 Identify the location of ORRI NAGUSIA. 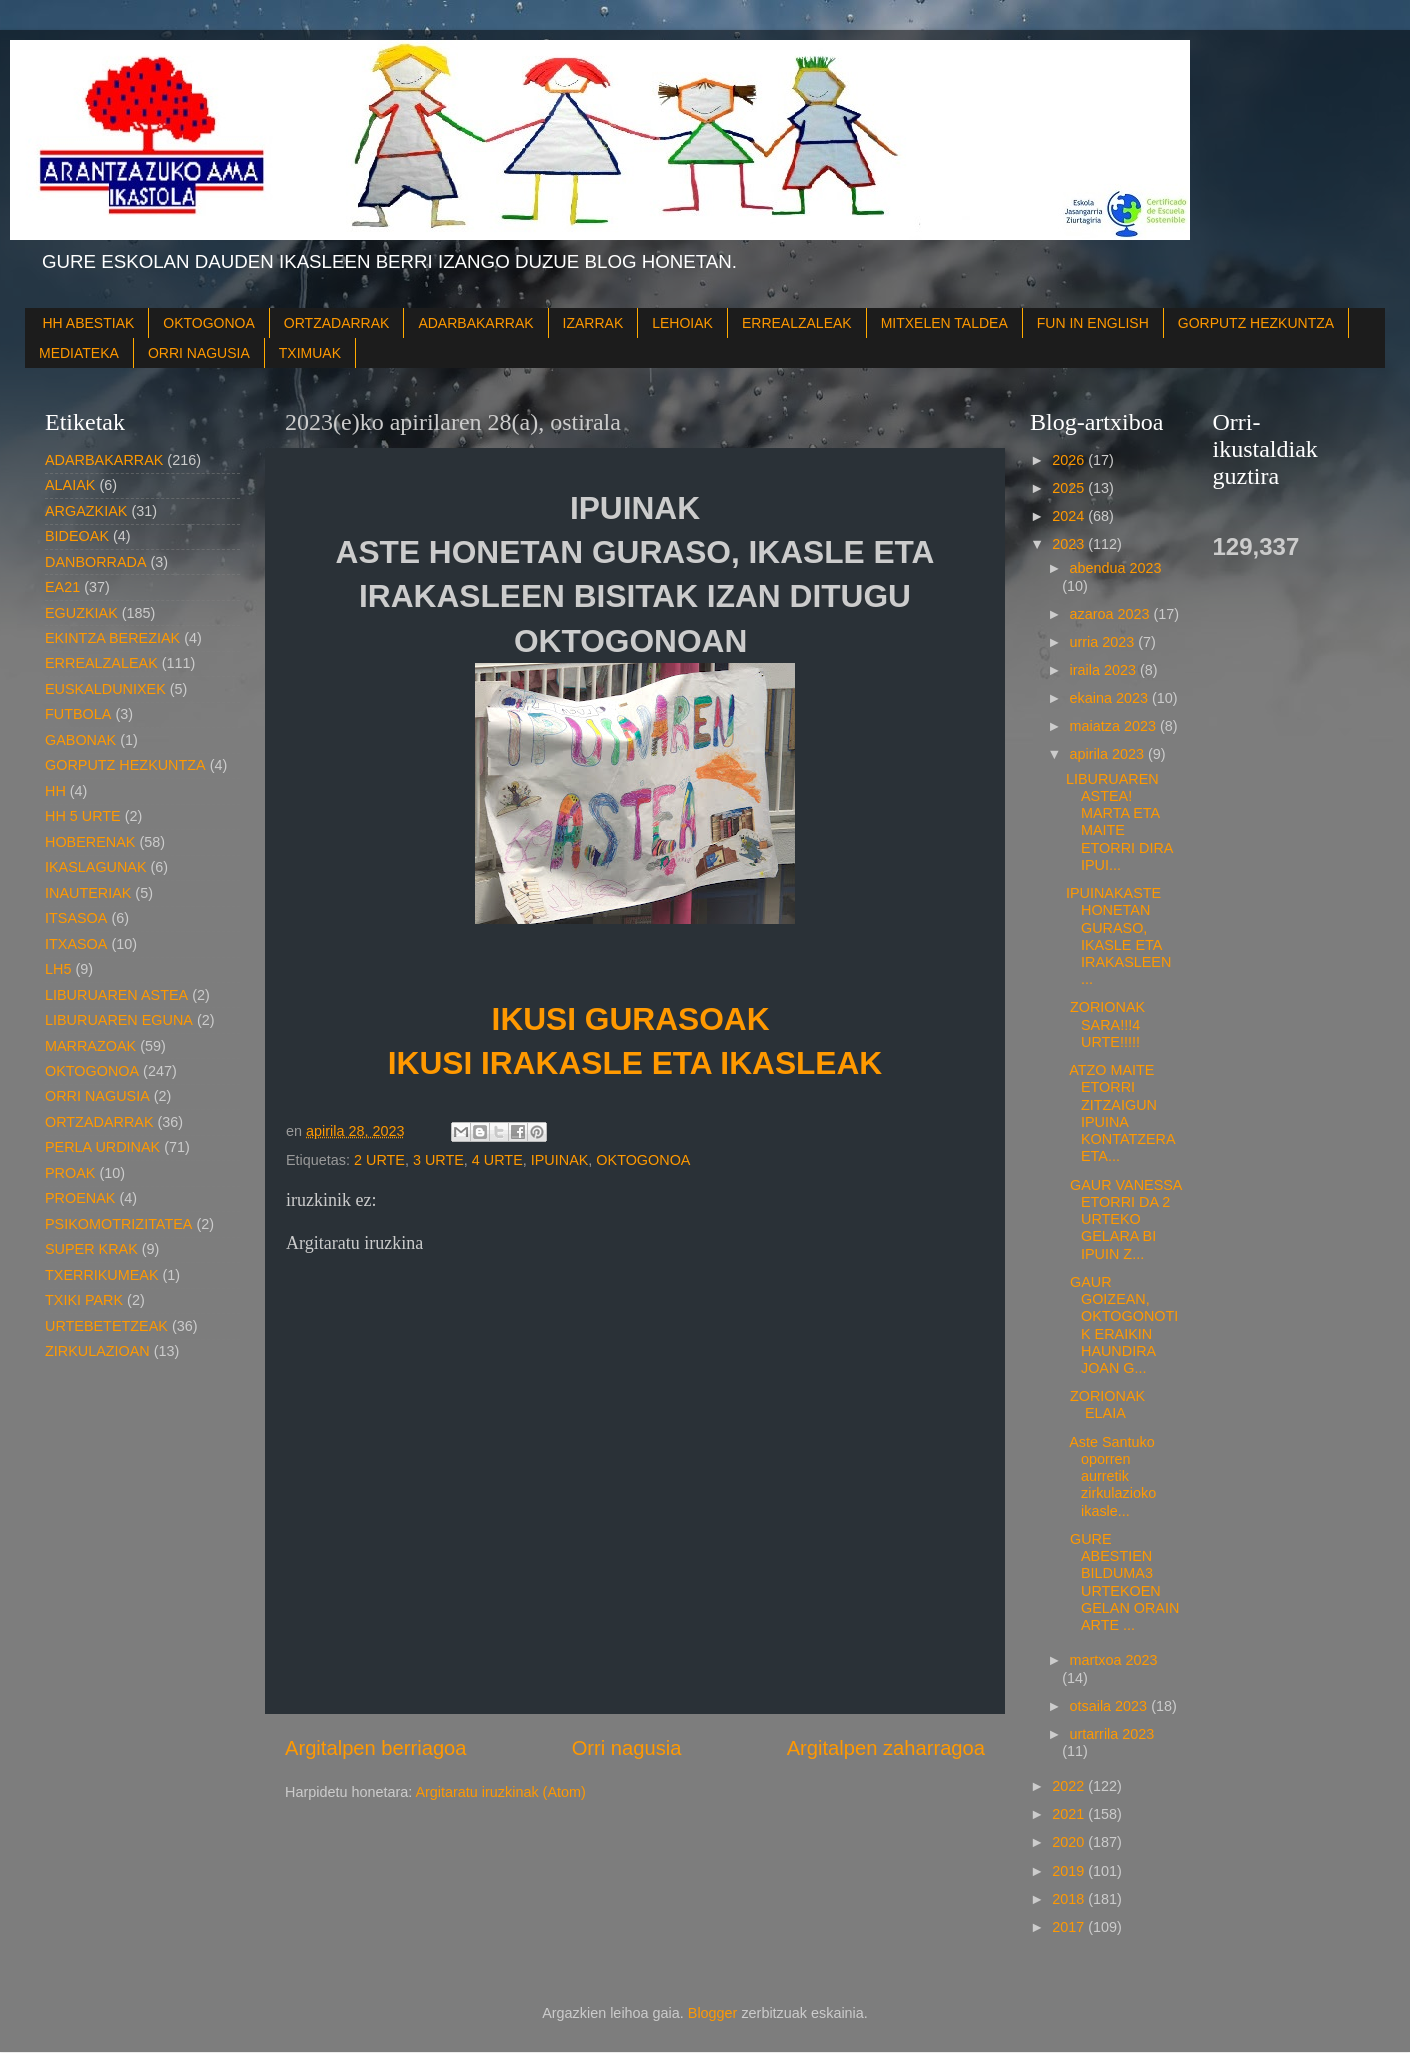
(199, 353).